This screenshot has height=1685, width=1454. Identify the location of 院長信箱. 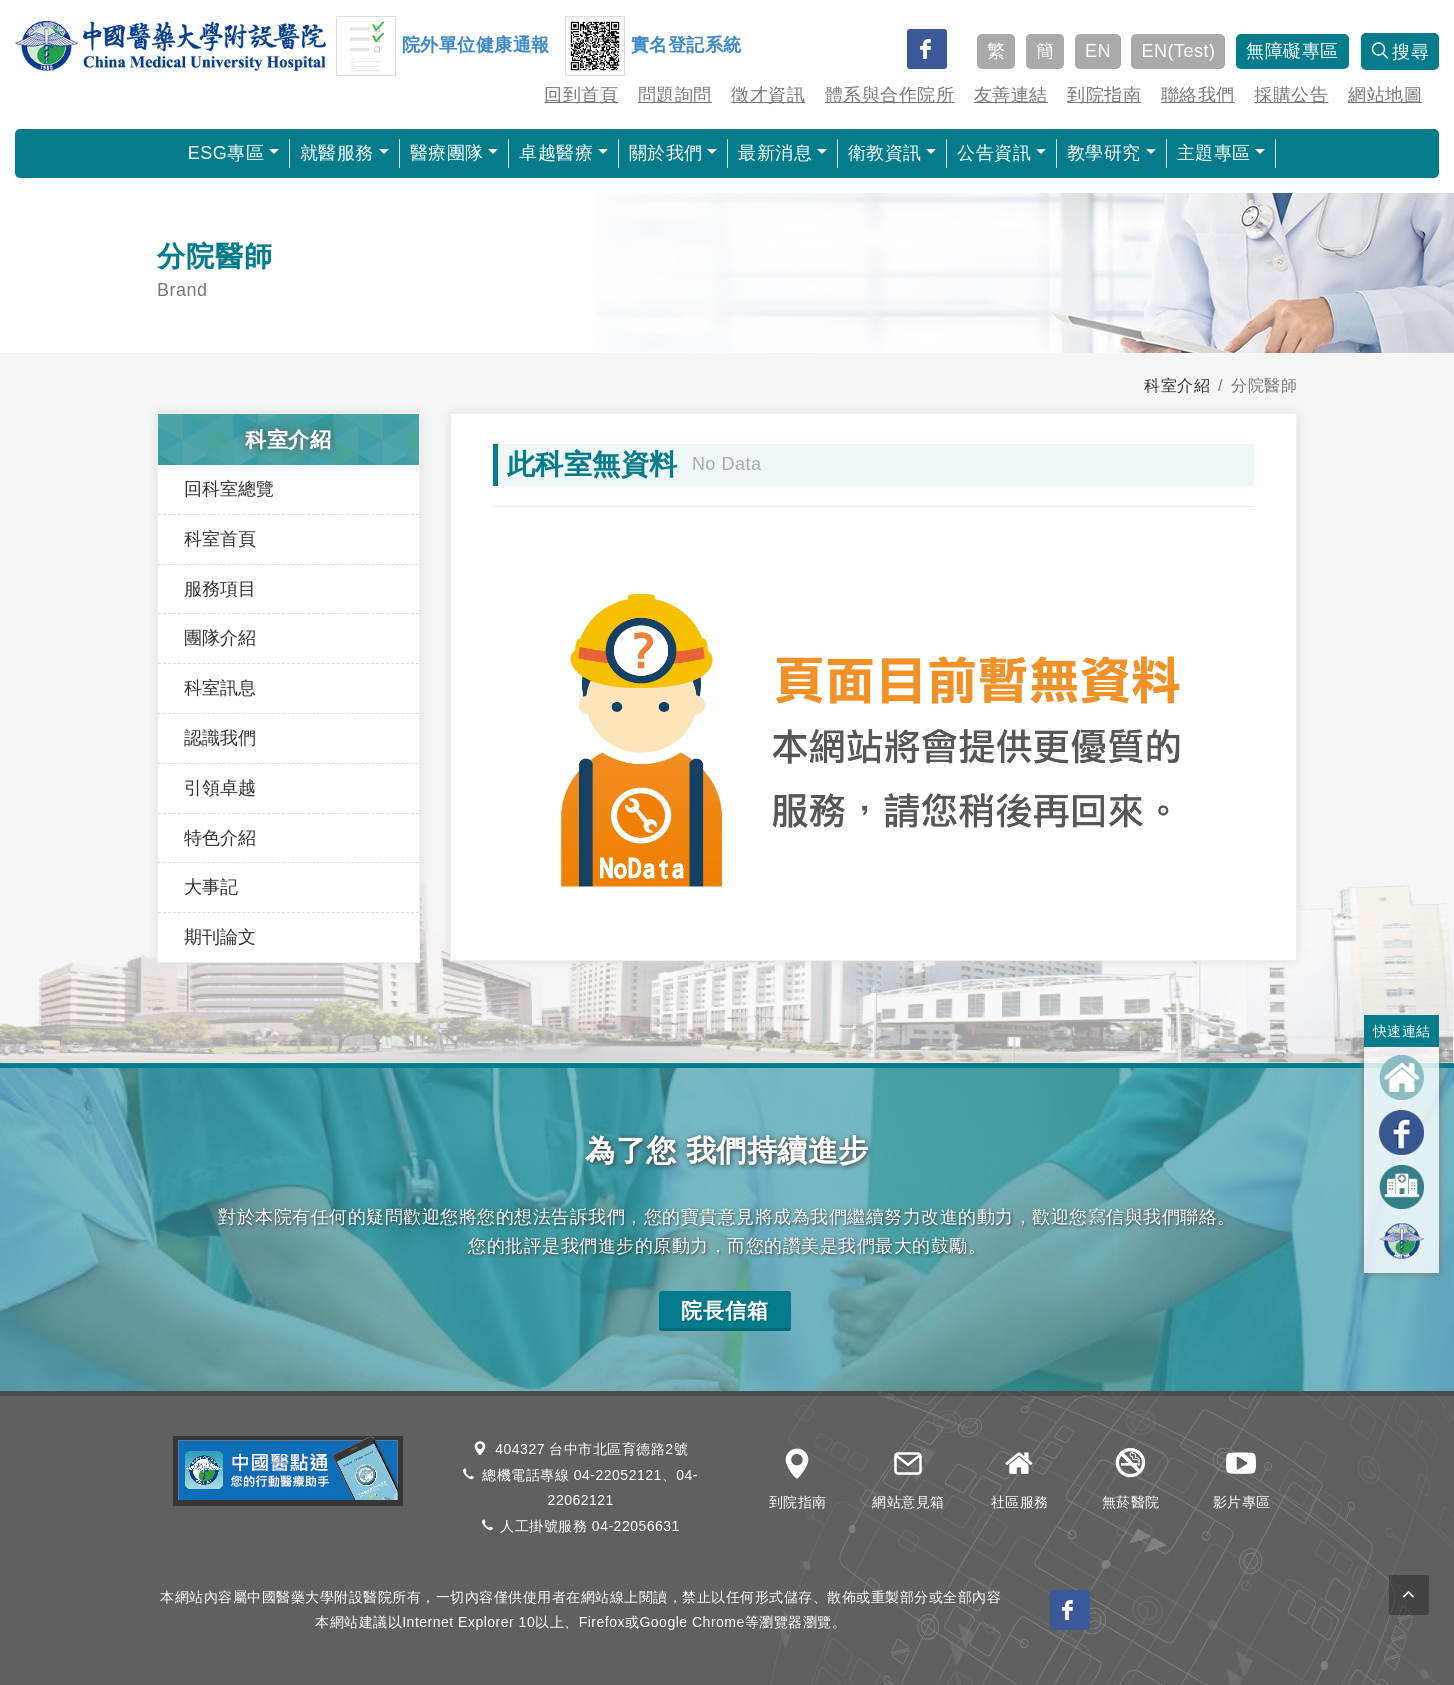
(725, 1310).